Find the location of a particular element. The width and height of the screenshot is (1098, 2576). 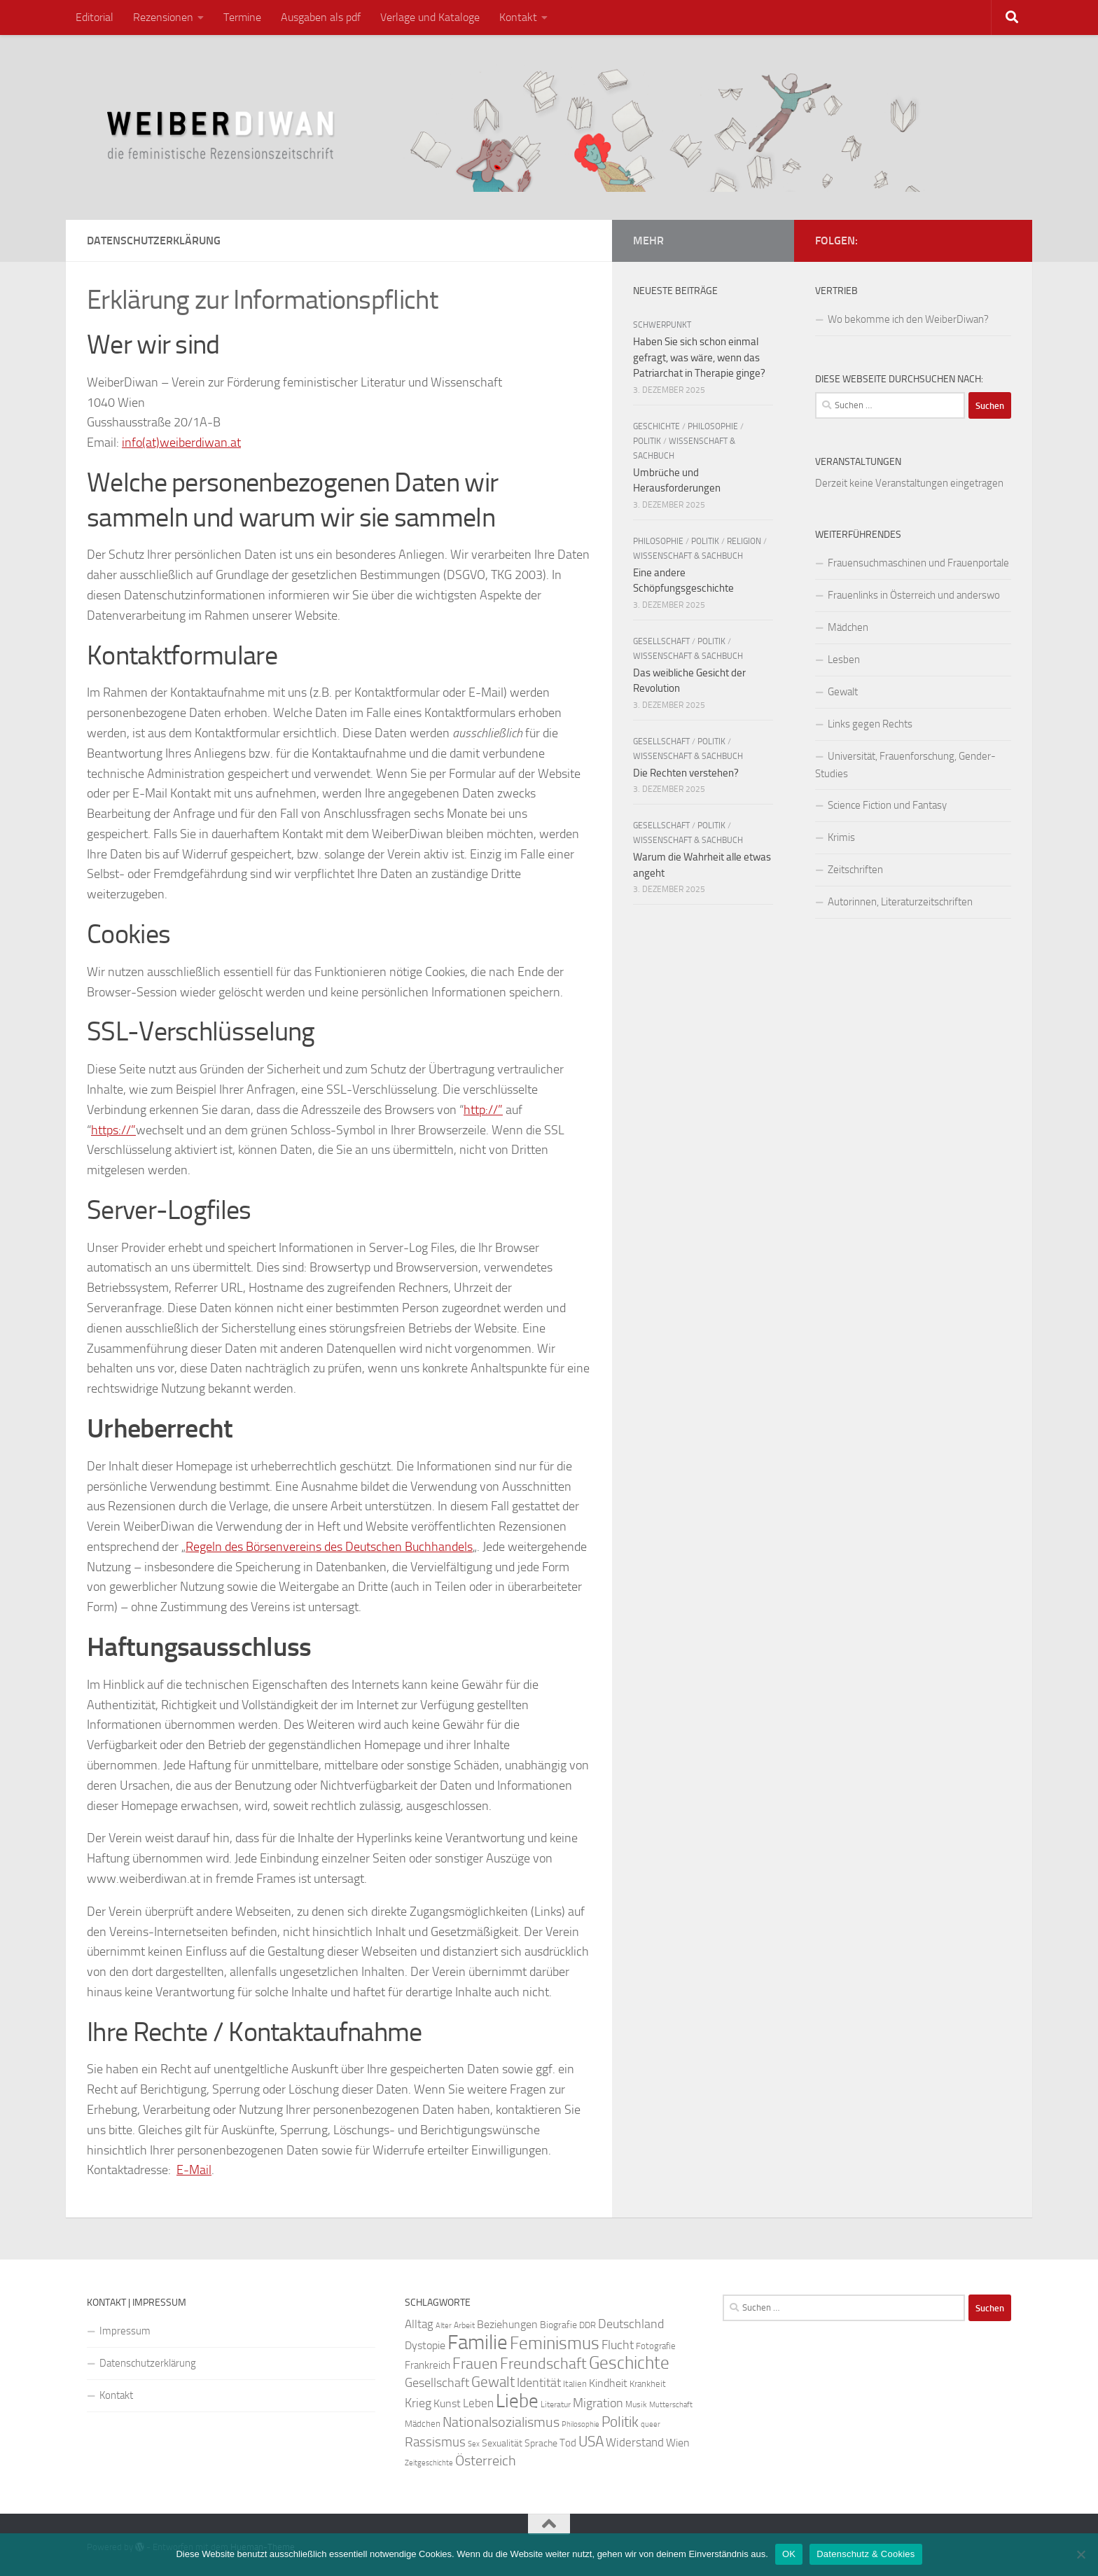

Fotografie [Fotografie (24 Einträge)] is located at coordinates (656, 2346).